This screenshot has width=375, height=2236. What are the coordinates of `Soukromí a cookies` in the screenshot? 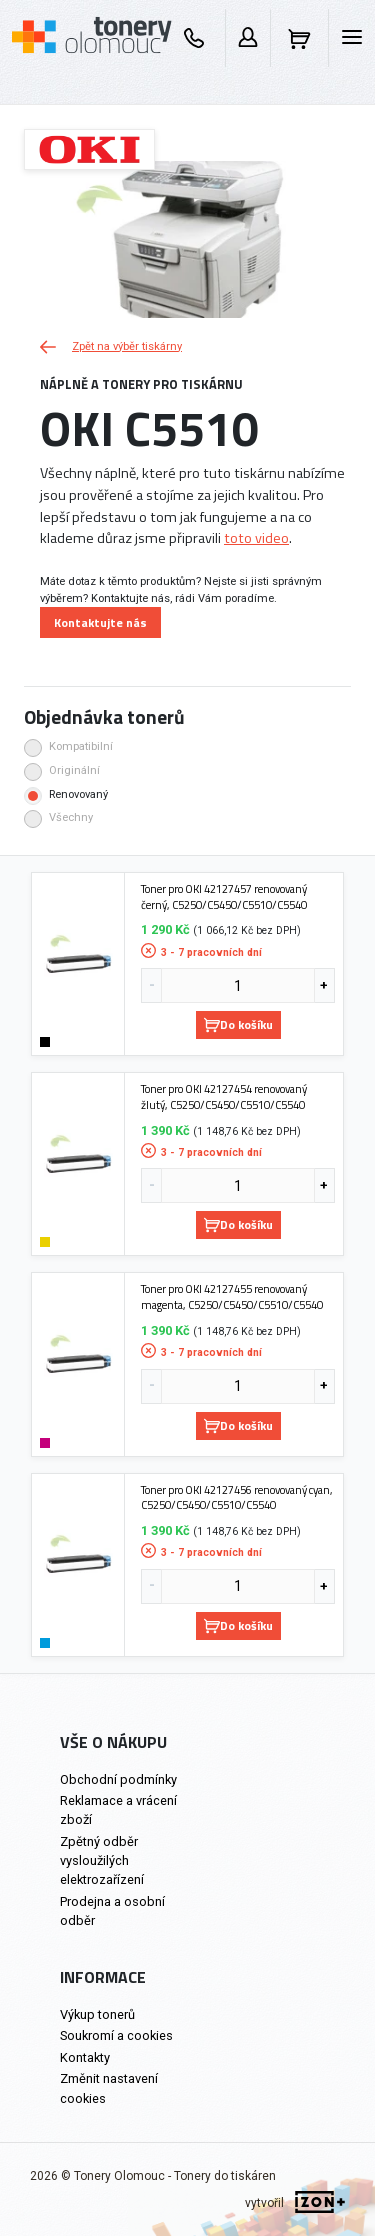 It's located at (116, 2035).